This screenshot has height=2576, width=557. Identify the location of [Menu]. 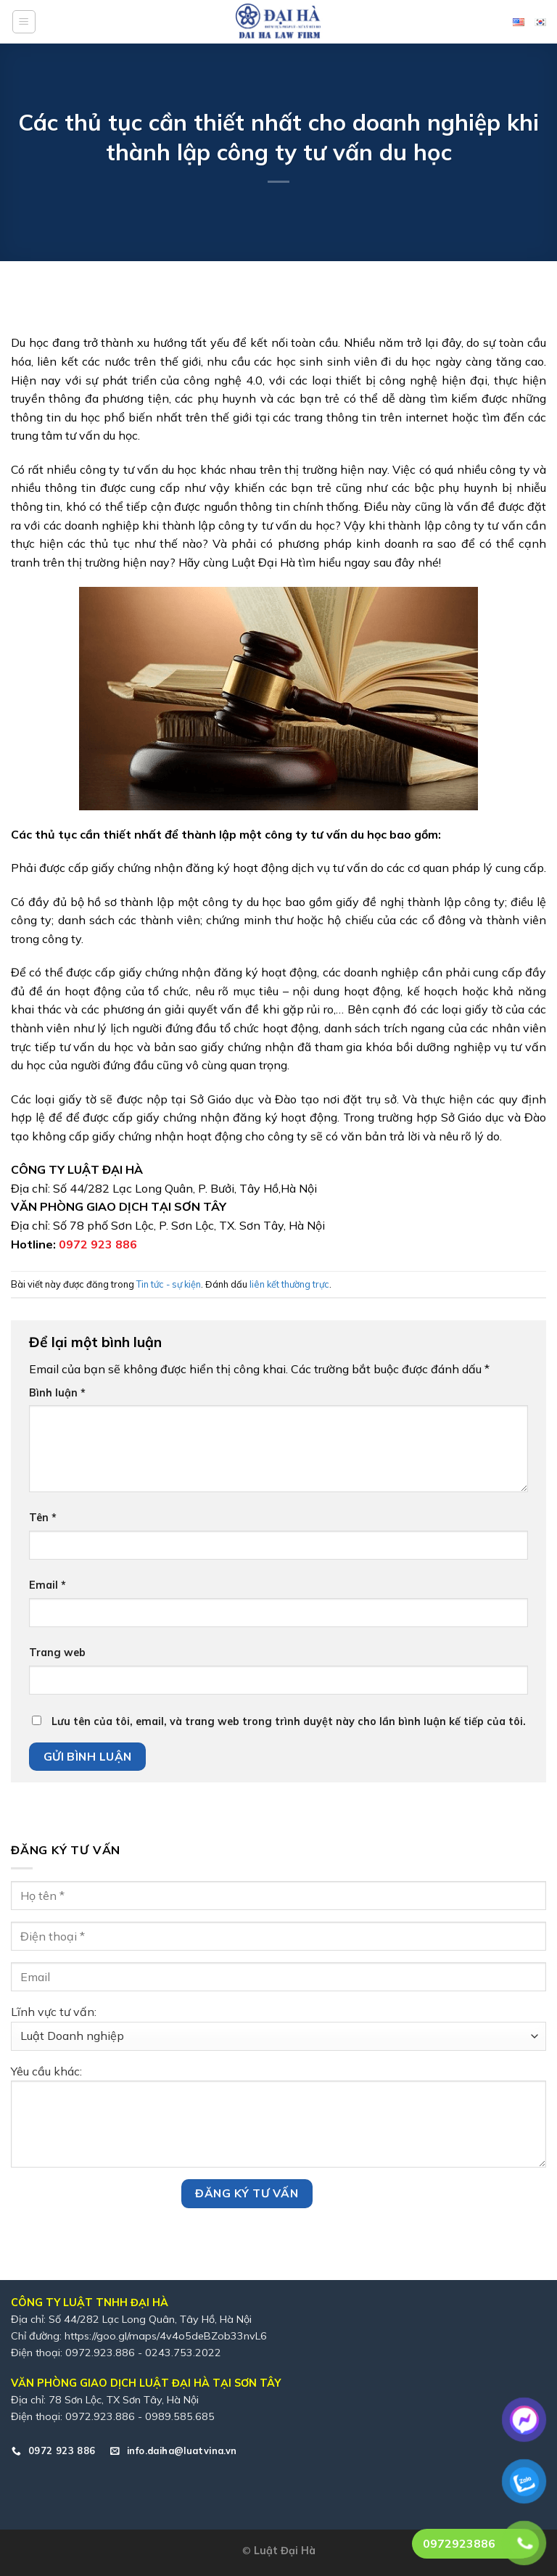
(24, 21).